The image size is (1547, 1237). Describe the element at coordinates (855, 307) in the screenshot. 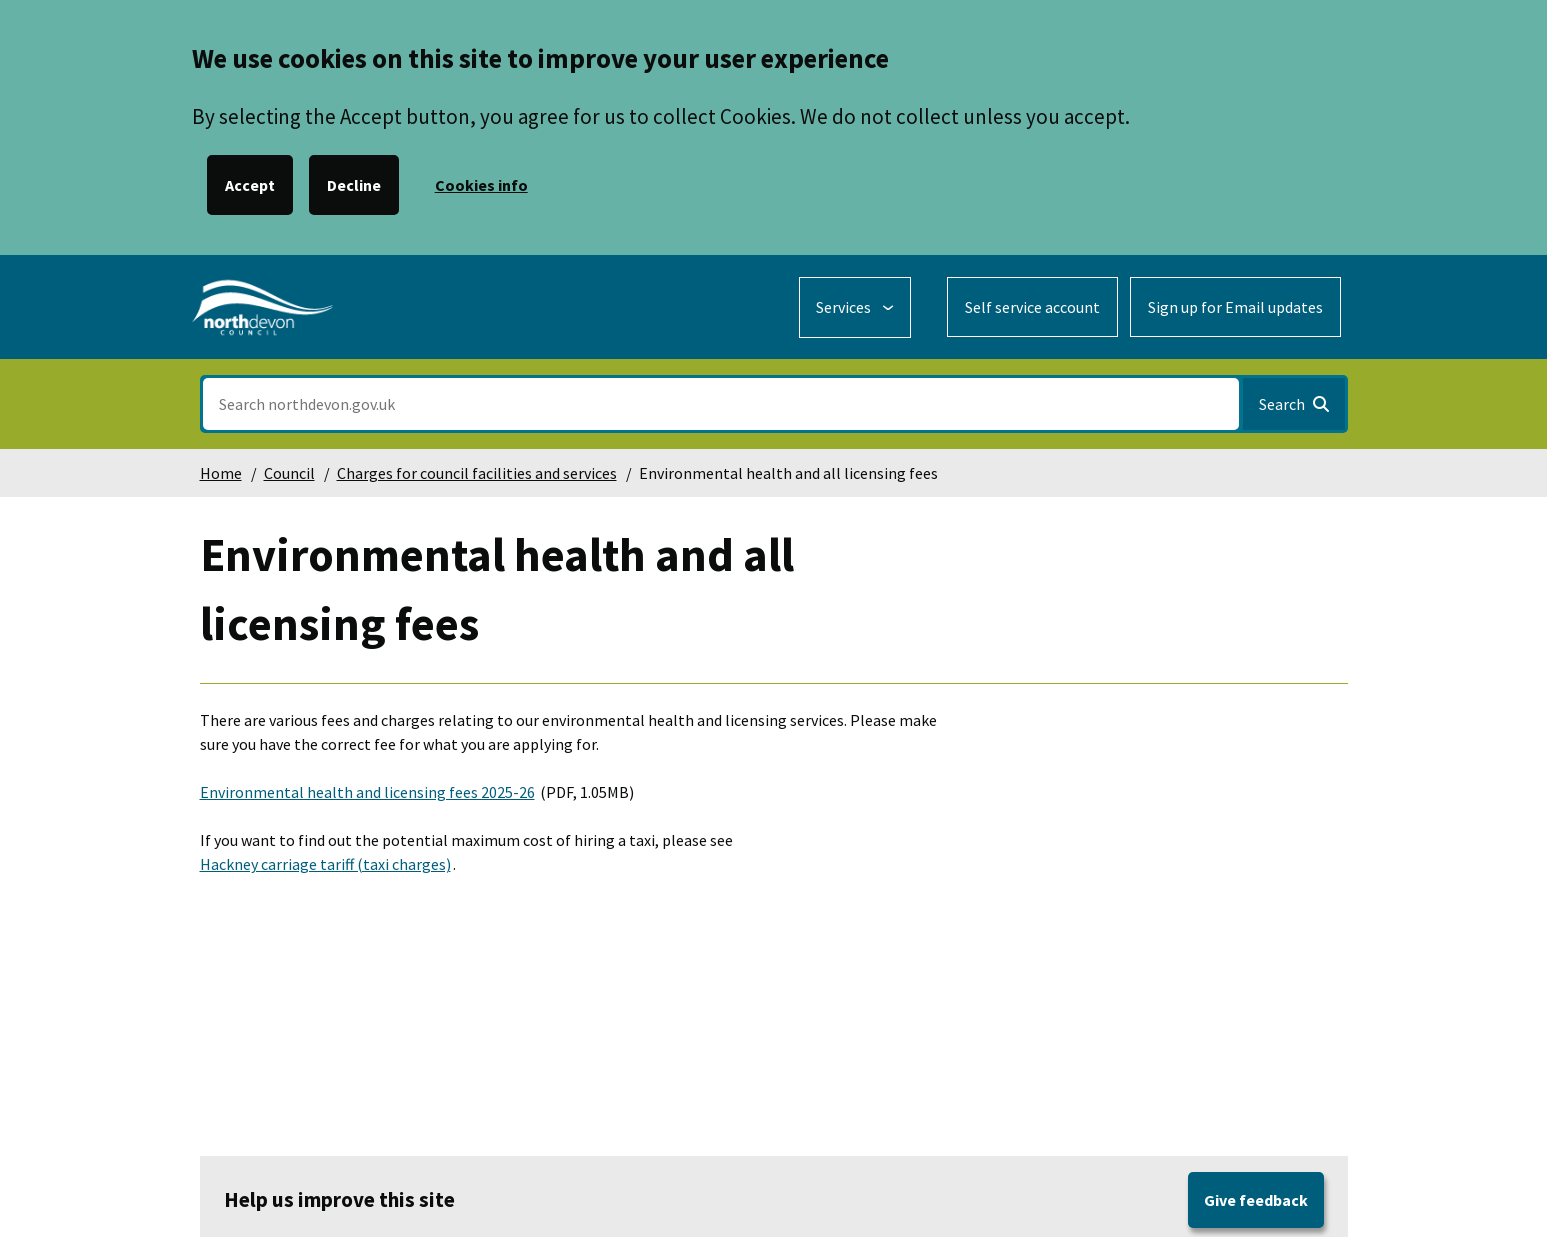

I see `[Services: expand and jump to services menu]` at that location.